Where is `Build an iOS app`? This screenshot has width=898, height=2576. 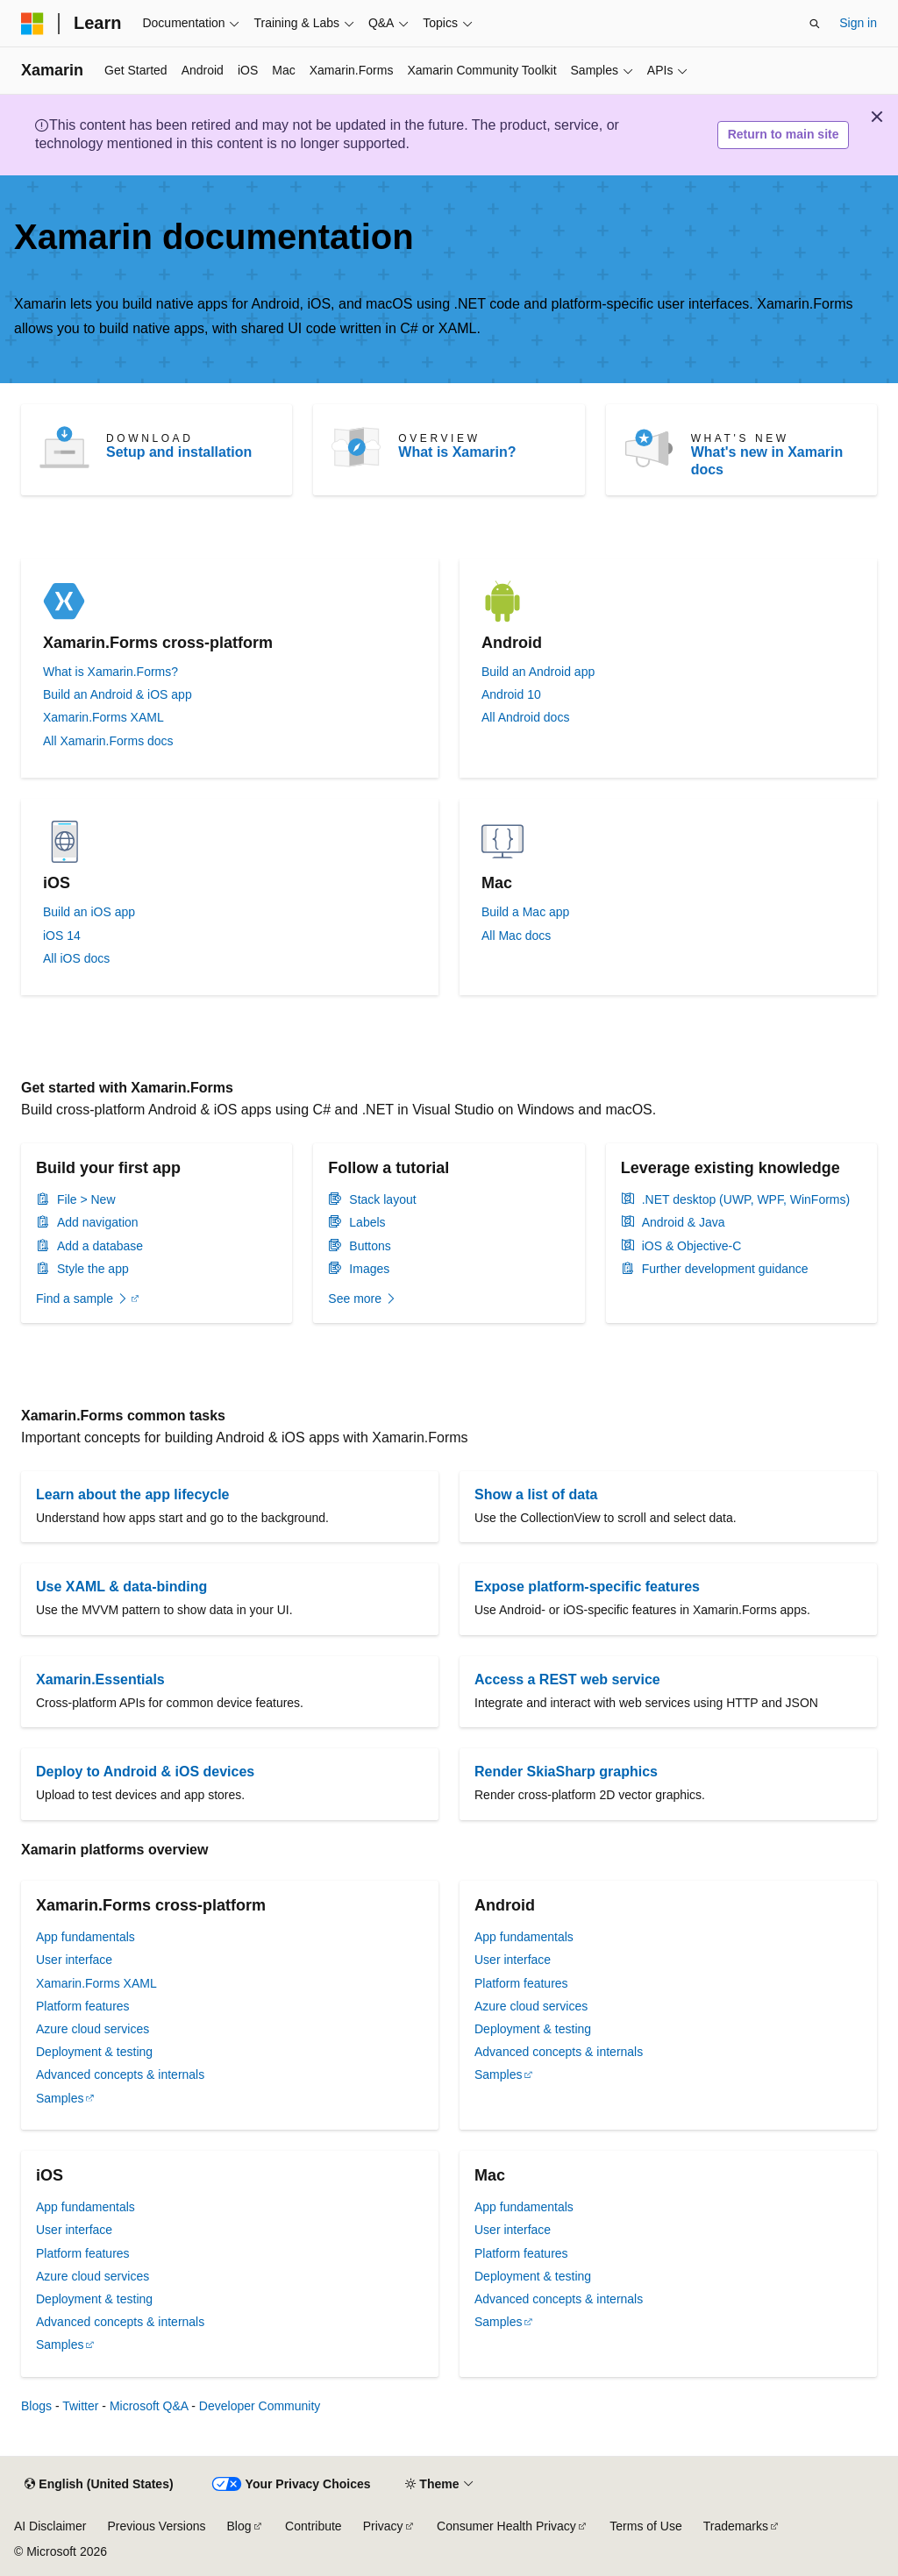
Build an iOS app is located at coordinates (89, 912).